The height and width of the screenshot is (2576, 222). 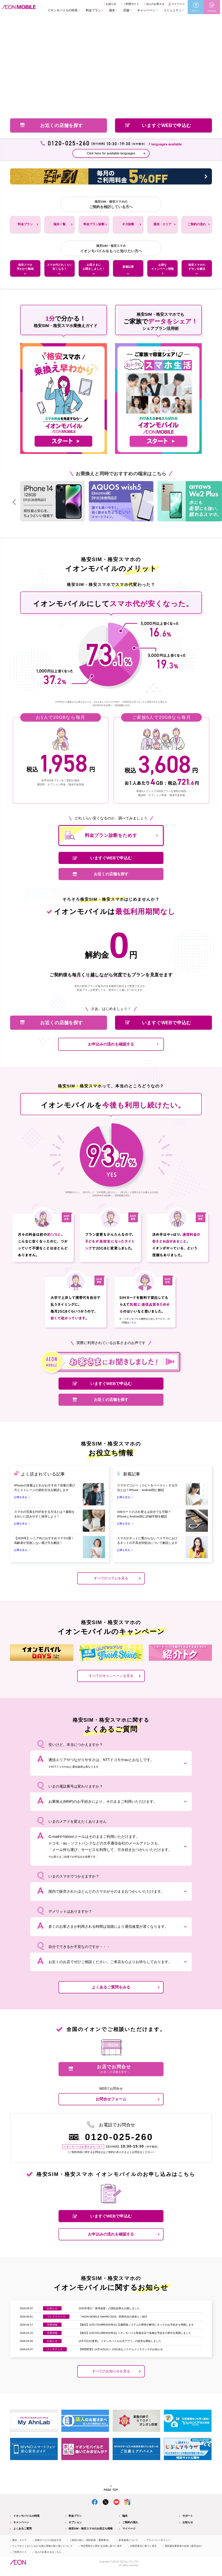 What do you see at coordinates (90, 2541) in the screenshot?
I see `ご契約の前に（契約約款・重要事項）` at bounding box center [90, 2541].